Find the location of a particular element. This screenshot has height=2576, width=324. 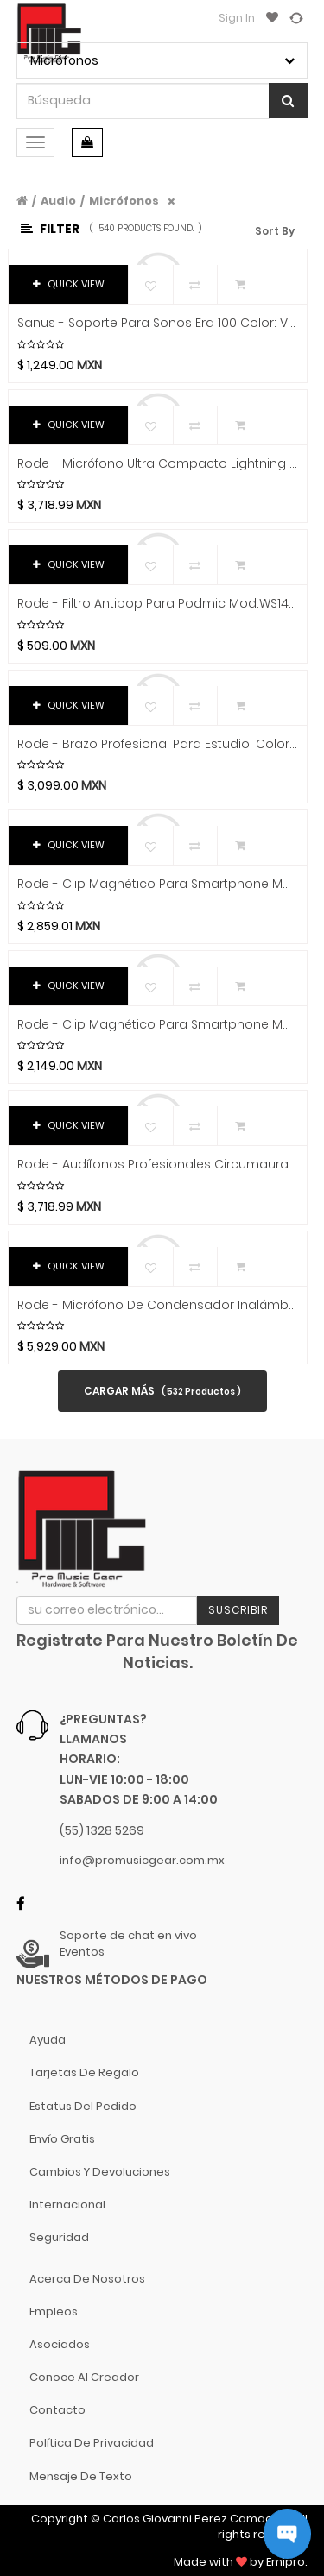

Tarjetas de Regalo is located at coordinates (84, 2072).